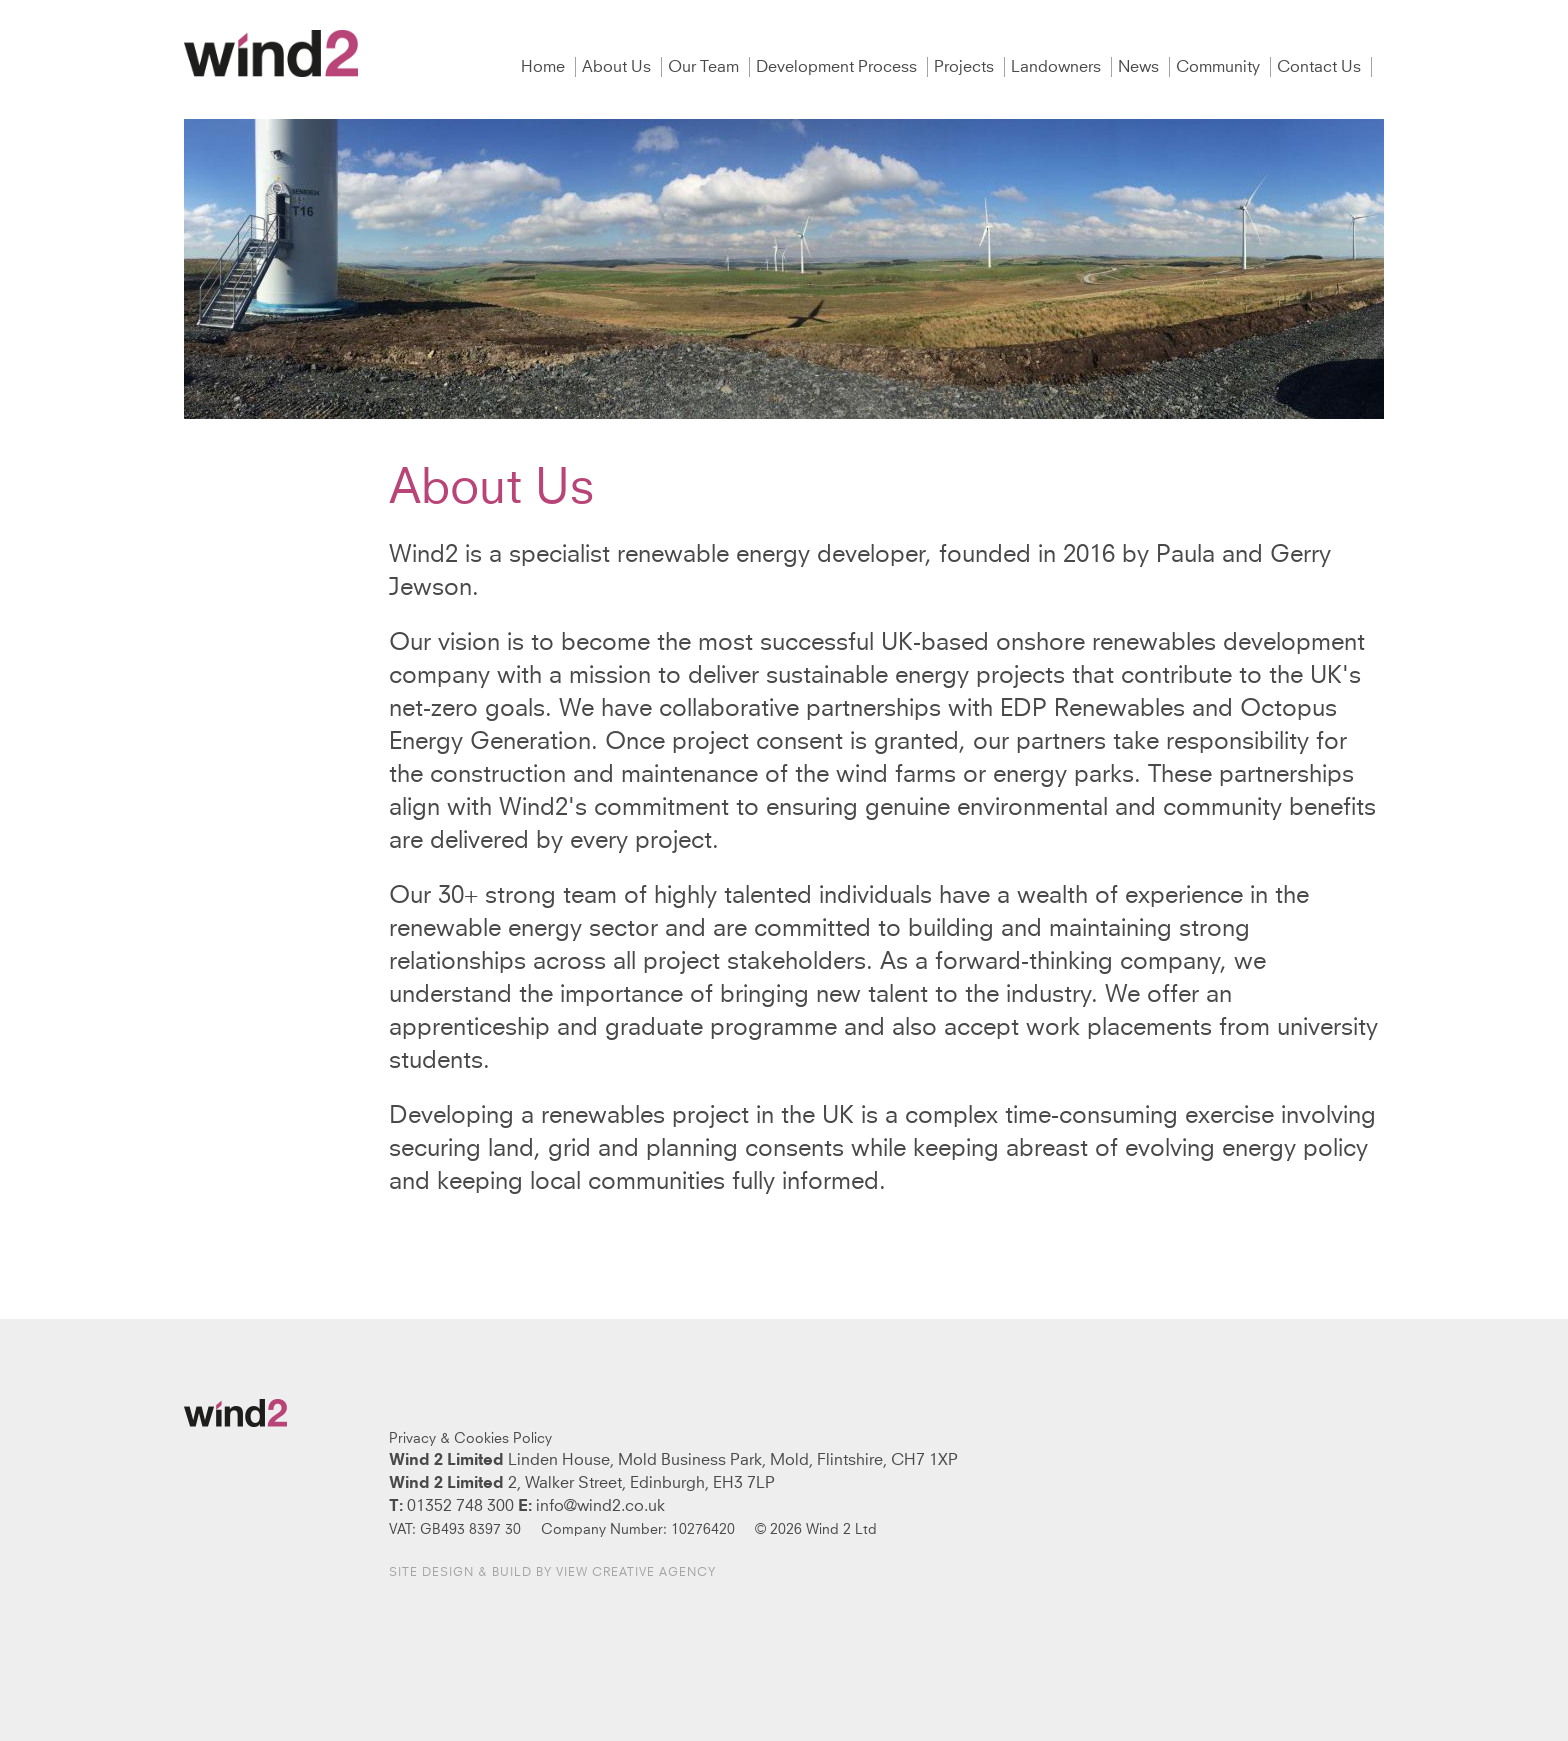 Image resolution: width=1568 pixels, height=1741 pixels. I want to click on Projects, so click(966, 67).